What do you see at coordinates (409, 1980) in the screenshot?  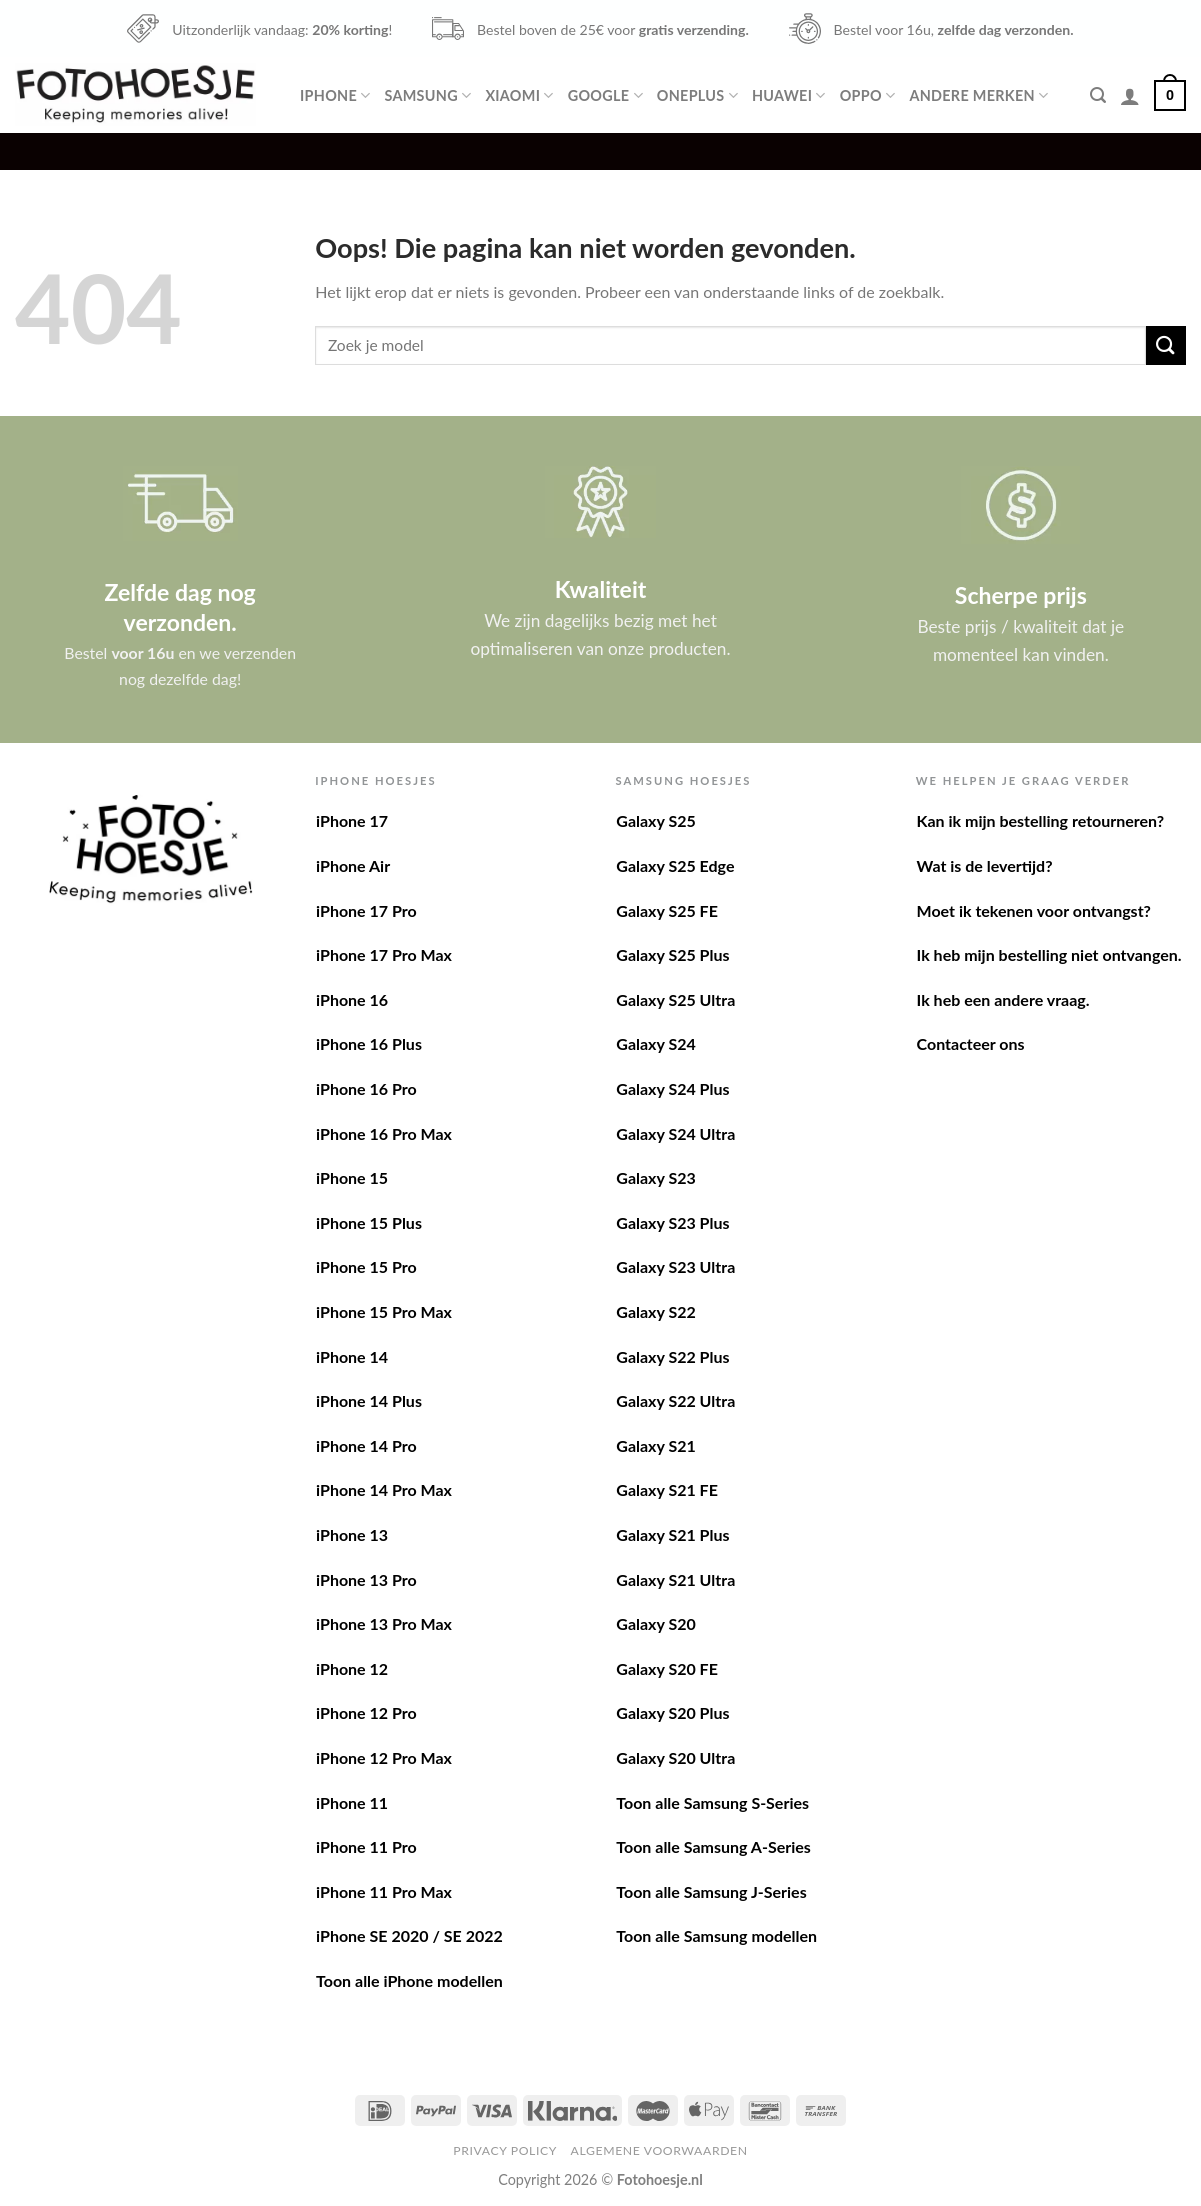 I see `Toon alle iPhone modellen` at bounding box center [409, 1980].